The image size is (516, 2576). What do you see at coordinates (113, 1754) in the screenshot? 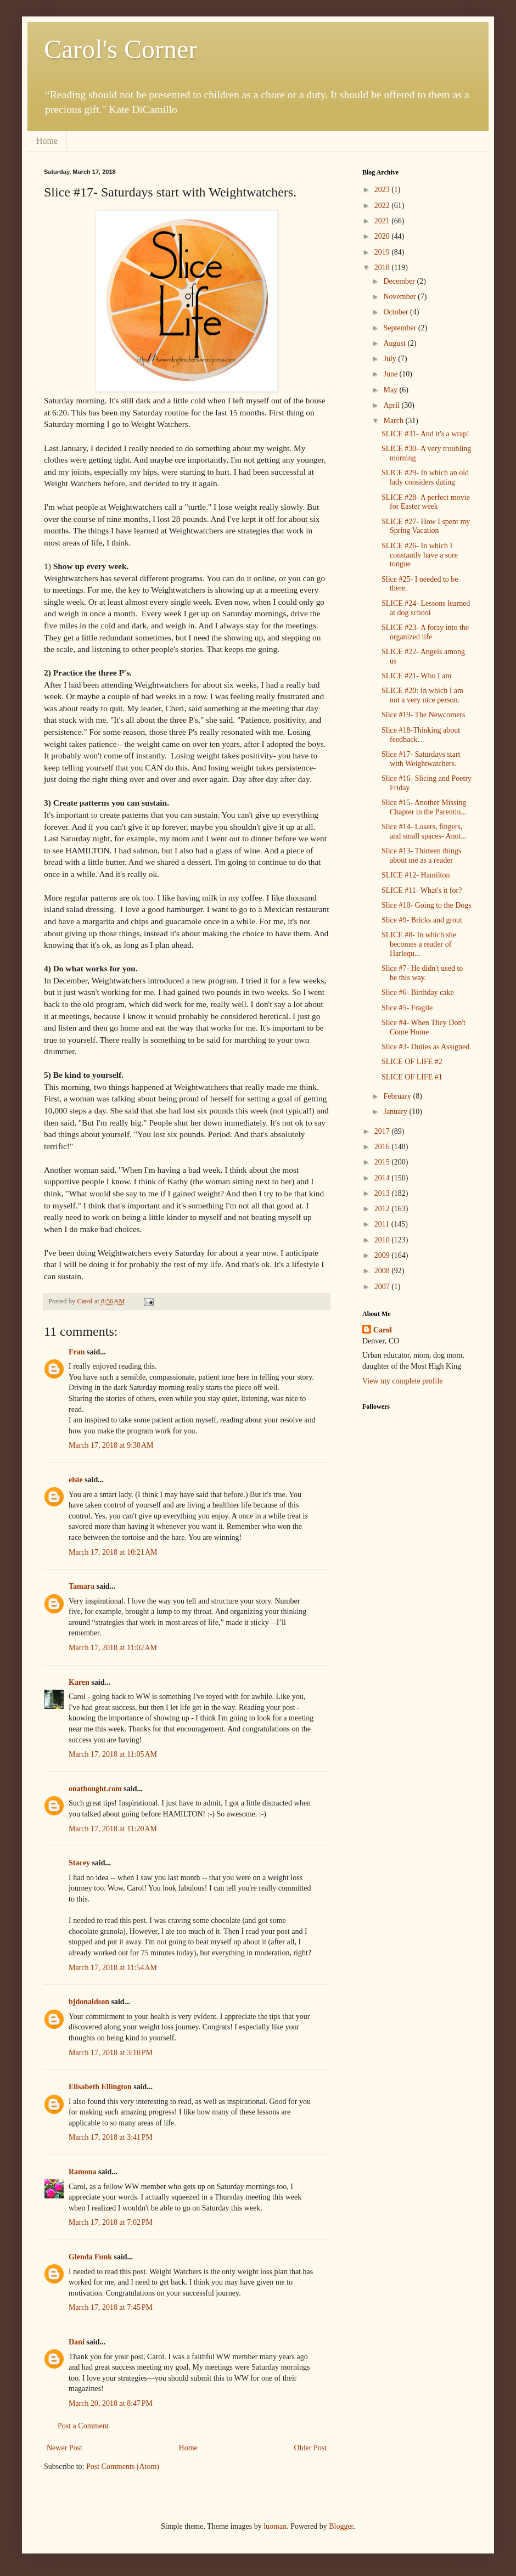
I see `March 17, 2018 at 11:05 AM` at bounding box center [113, 1754].